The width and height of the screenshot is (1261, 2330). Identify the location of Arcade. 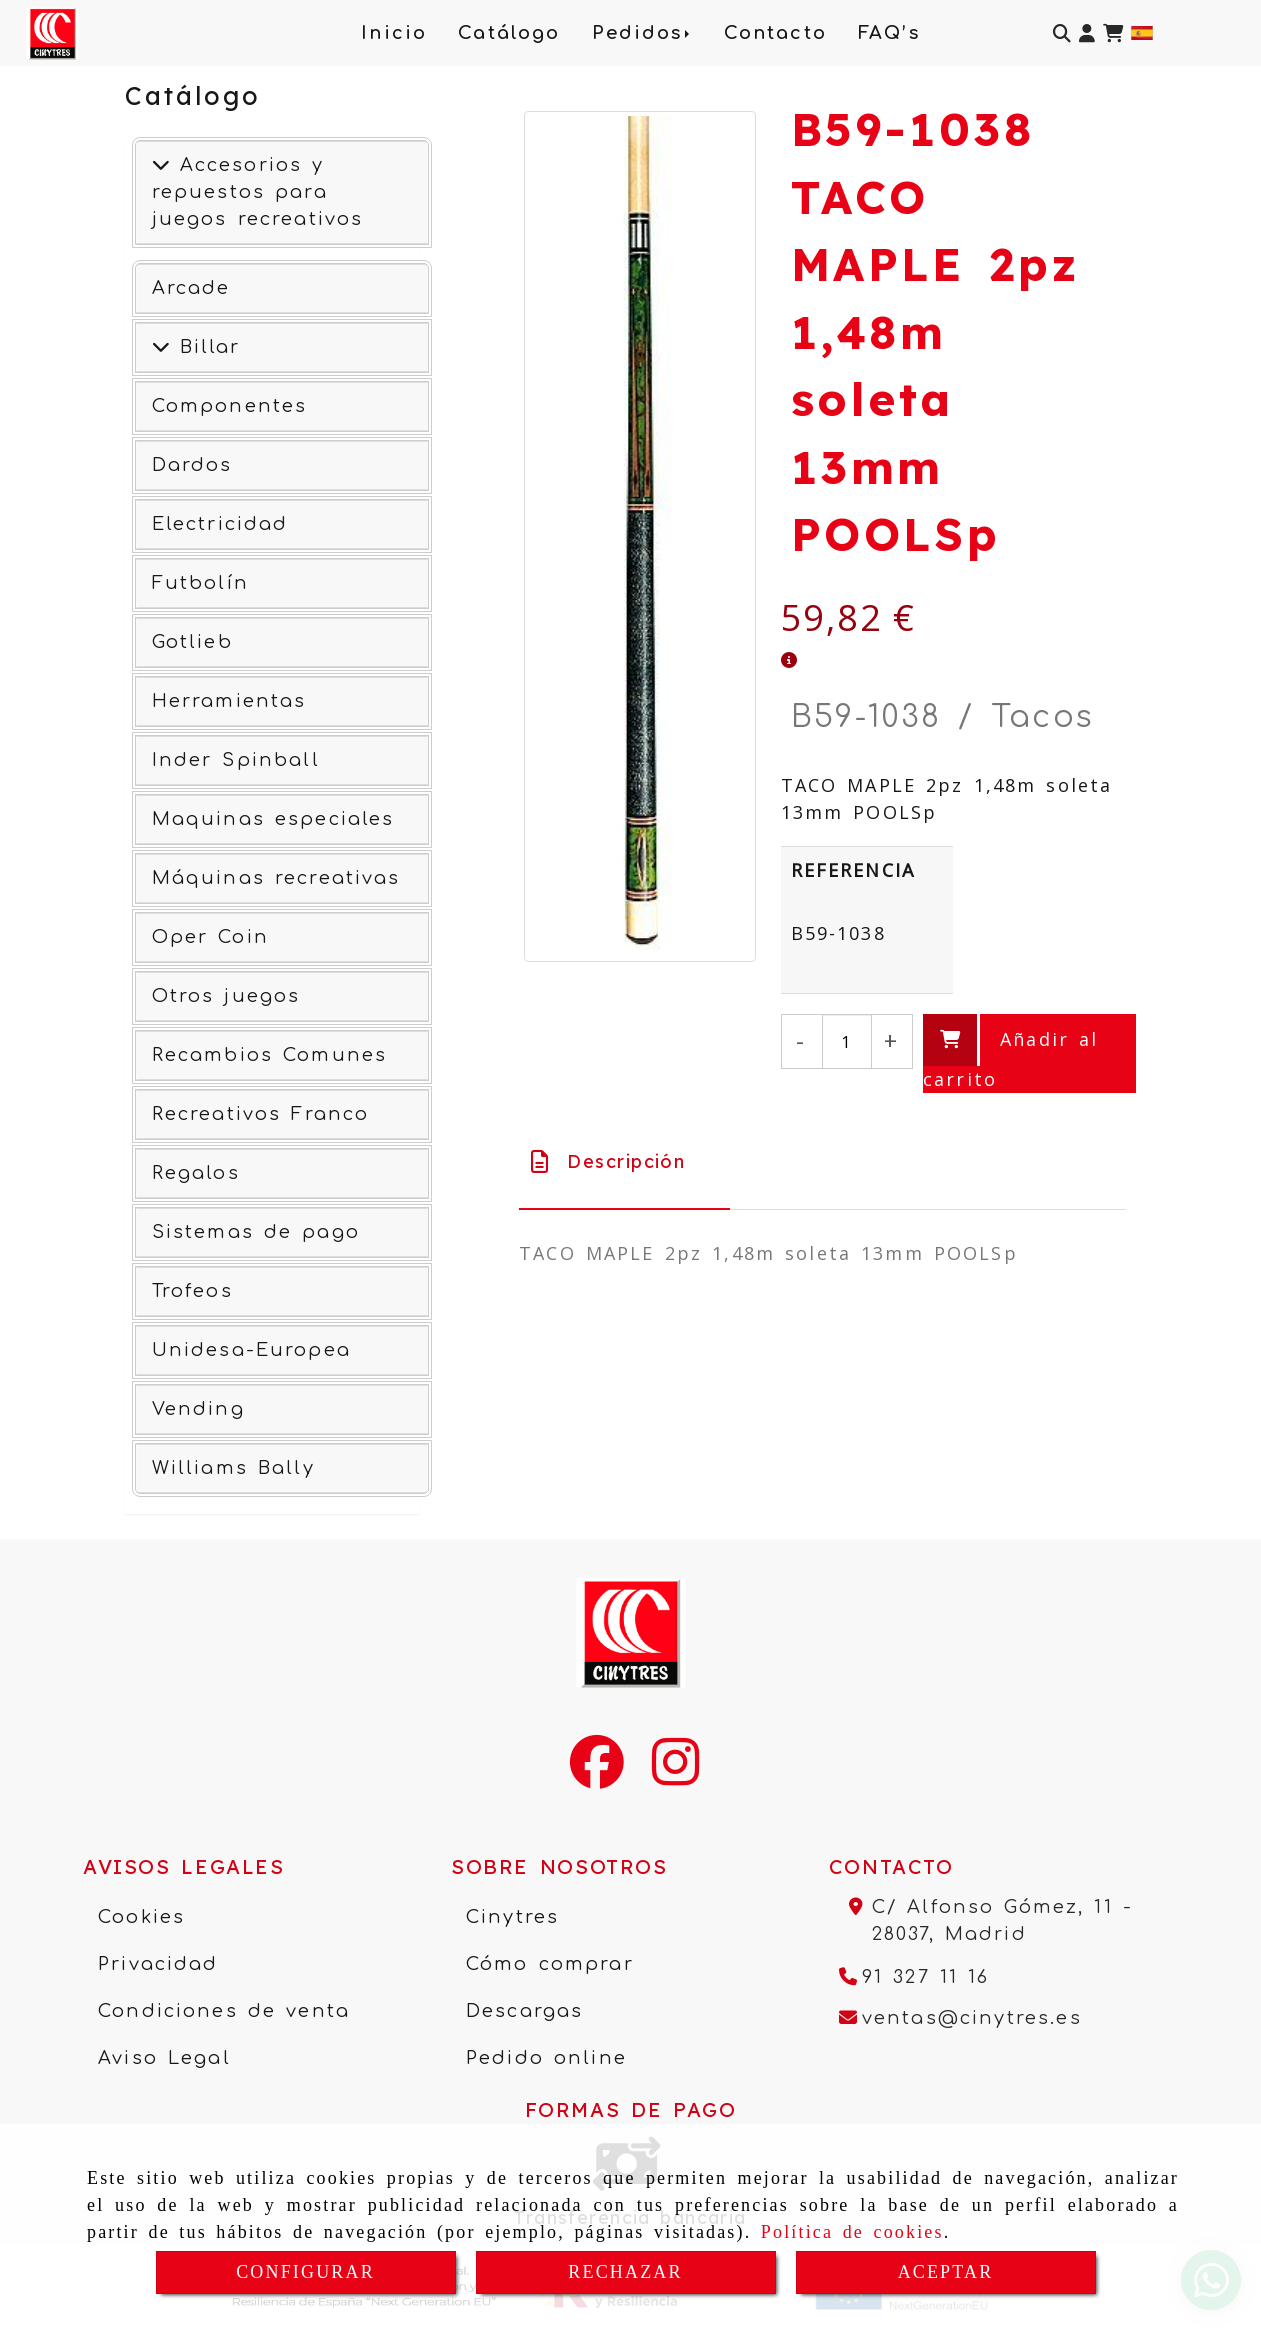
(191, 288).